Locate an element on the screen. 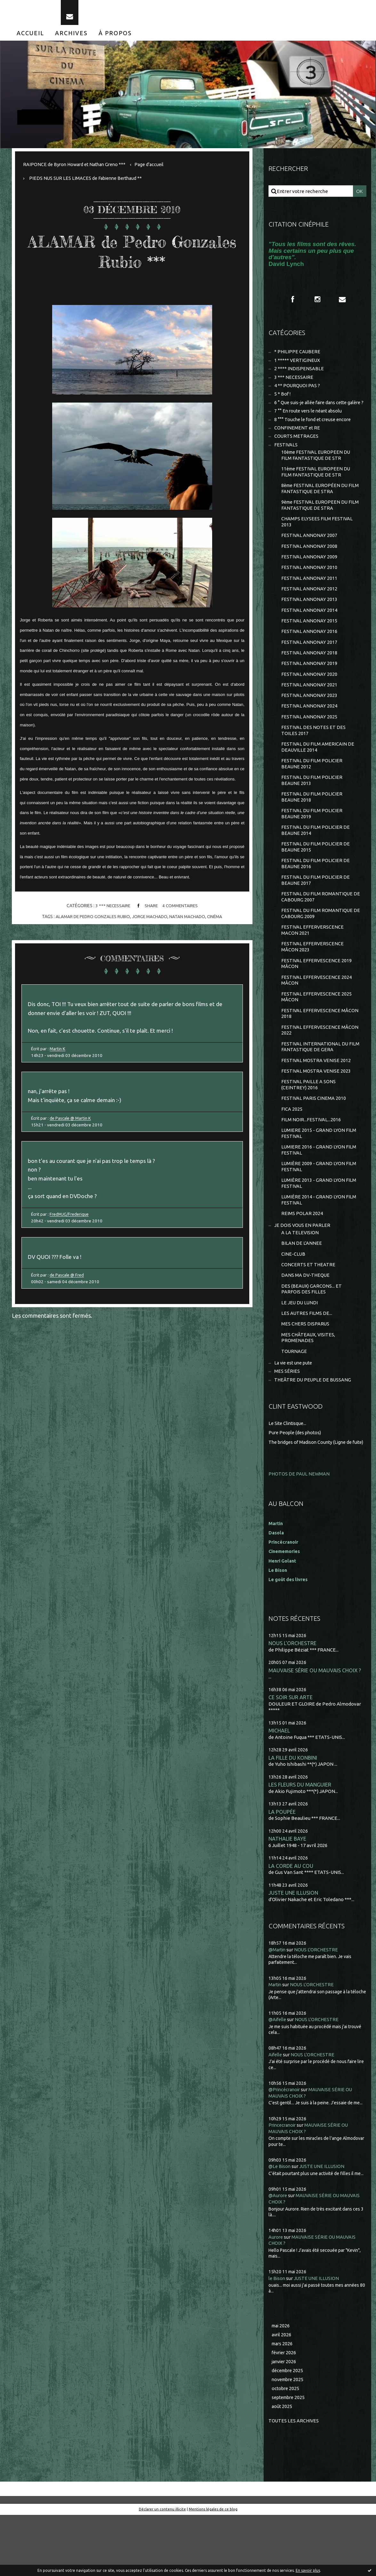 The width and height of the screenshot is (376, 2576). FESTIVAL EFFERVESCENCE 2019 MÂCON is located at coordinates (316, 999).